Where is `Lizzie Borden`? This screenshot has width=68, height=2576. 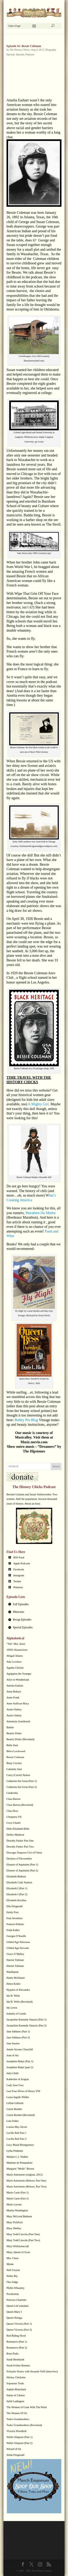 Lizzie Borden is located at coordinates (14, 2109).